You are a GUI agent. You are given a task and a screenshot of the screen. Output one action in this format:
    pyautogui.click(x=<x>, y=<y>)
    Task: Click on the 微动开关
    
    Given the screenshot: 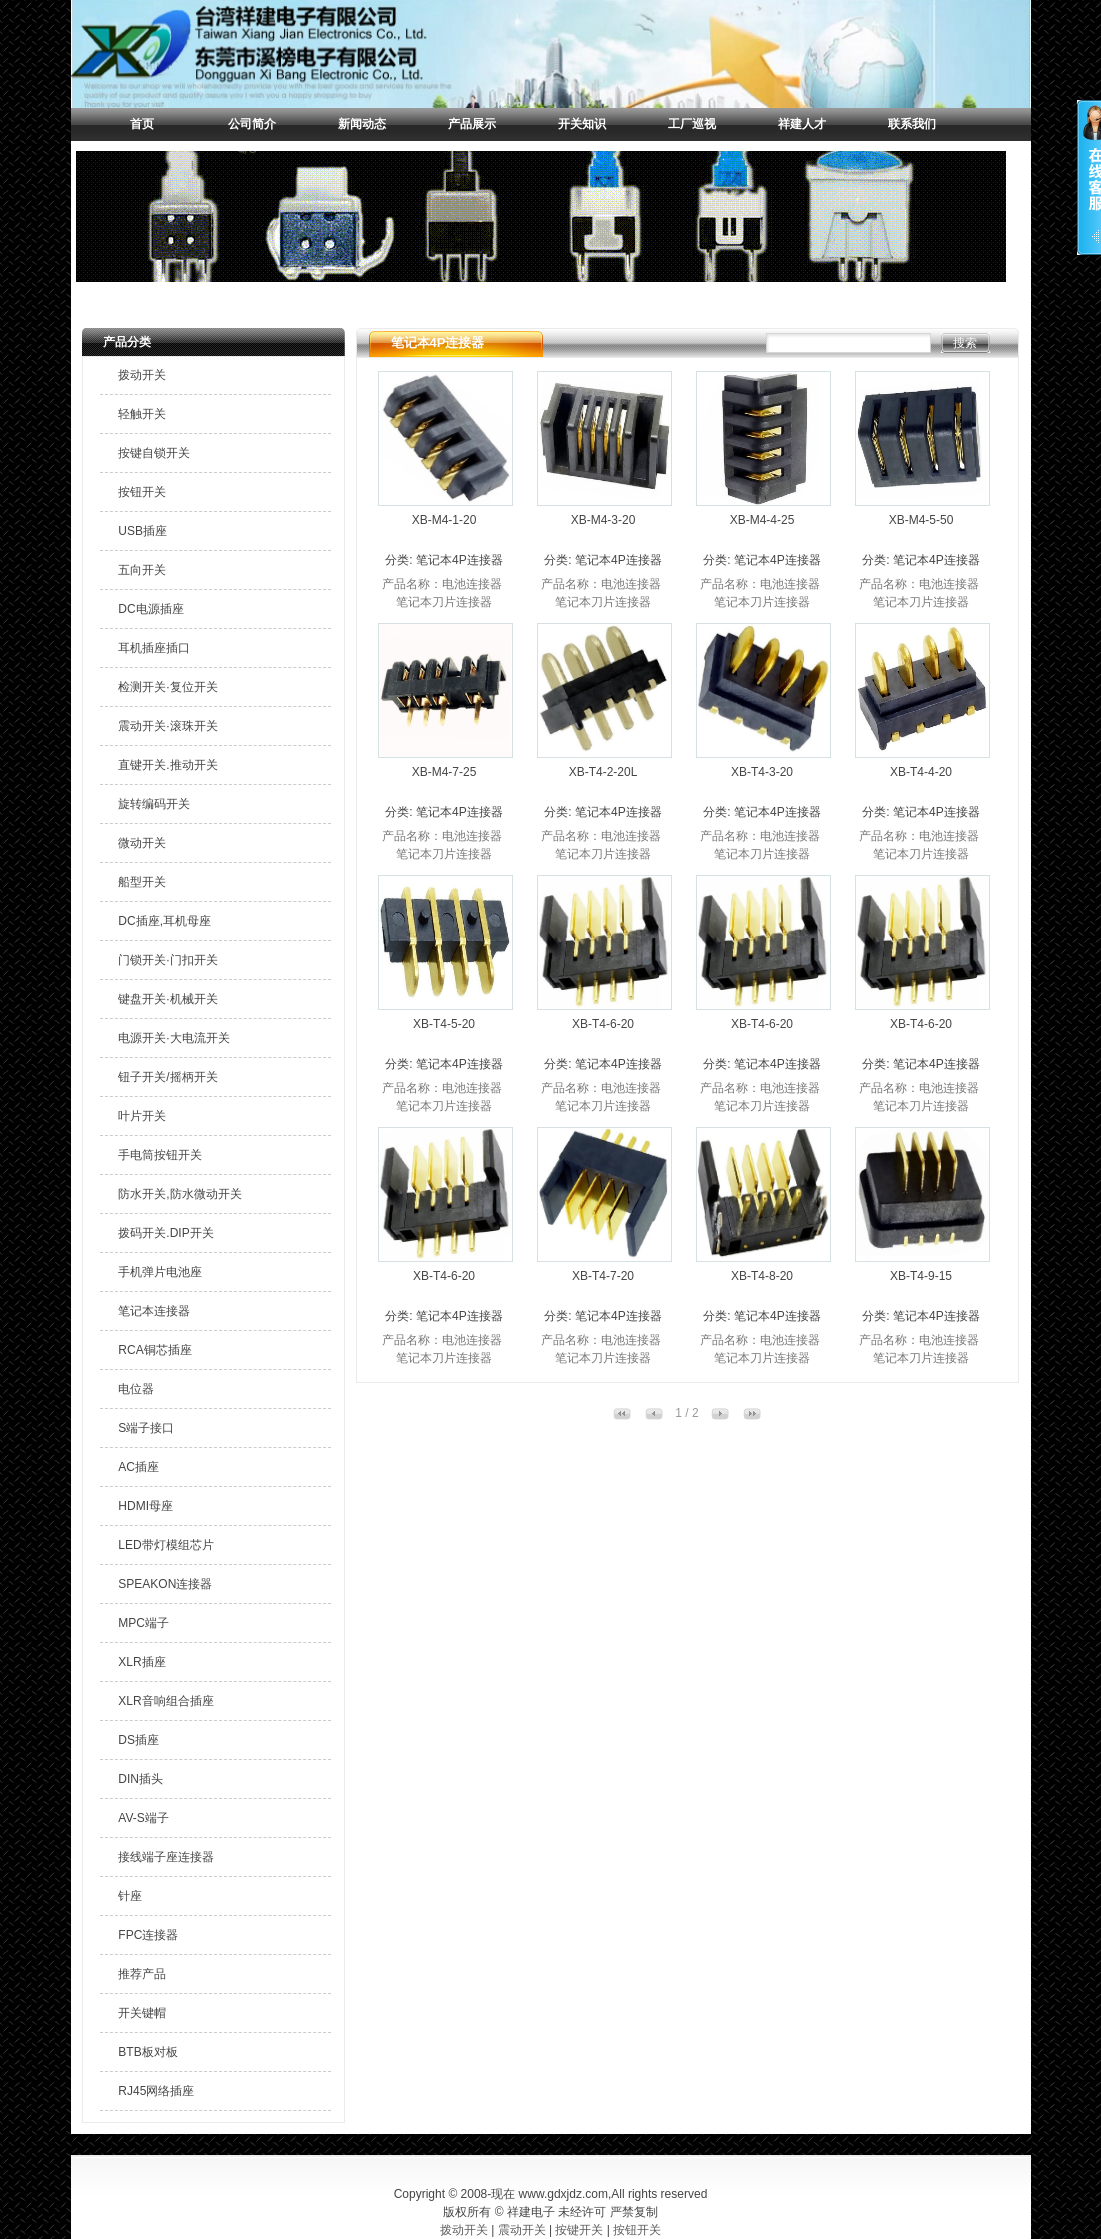 What is the action you would take?
    pyautogui.click(x=142, y=843)
    